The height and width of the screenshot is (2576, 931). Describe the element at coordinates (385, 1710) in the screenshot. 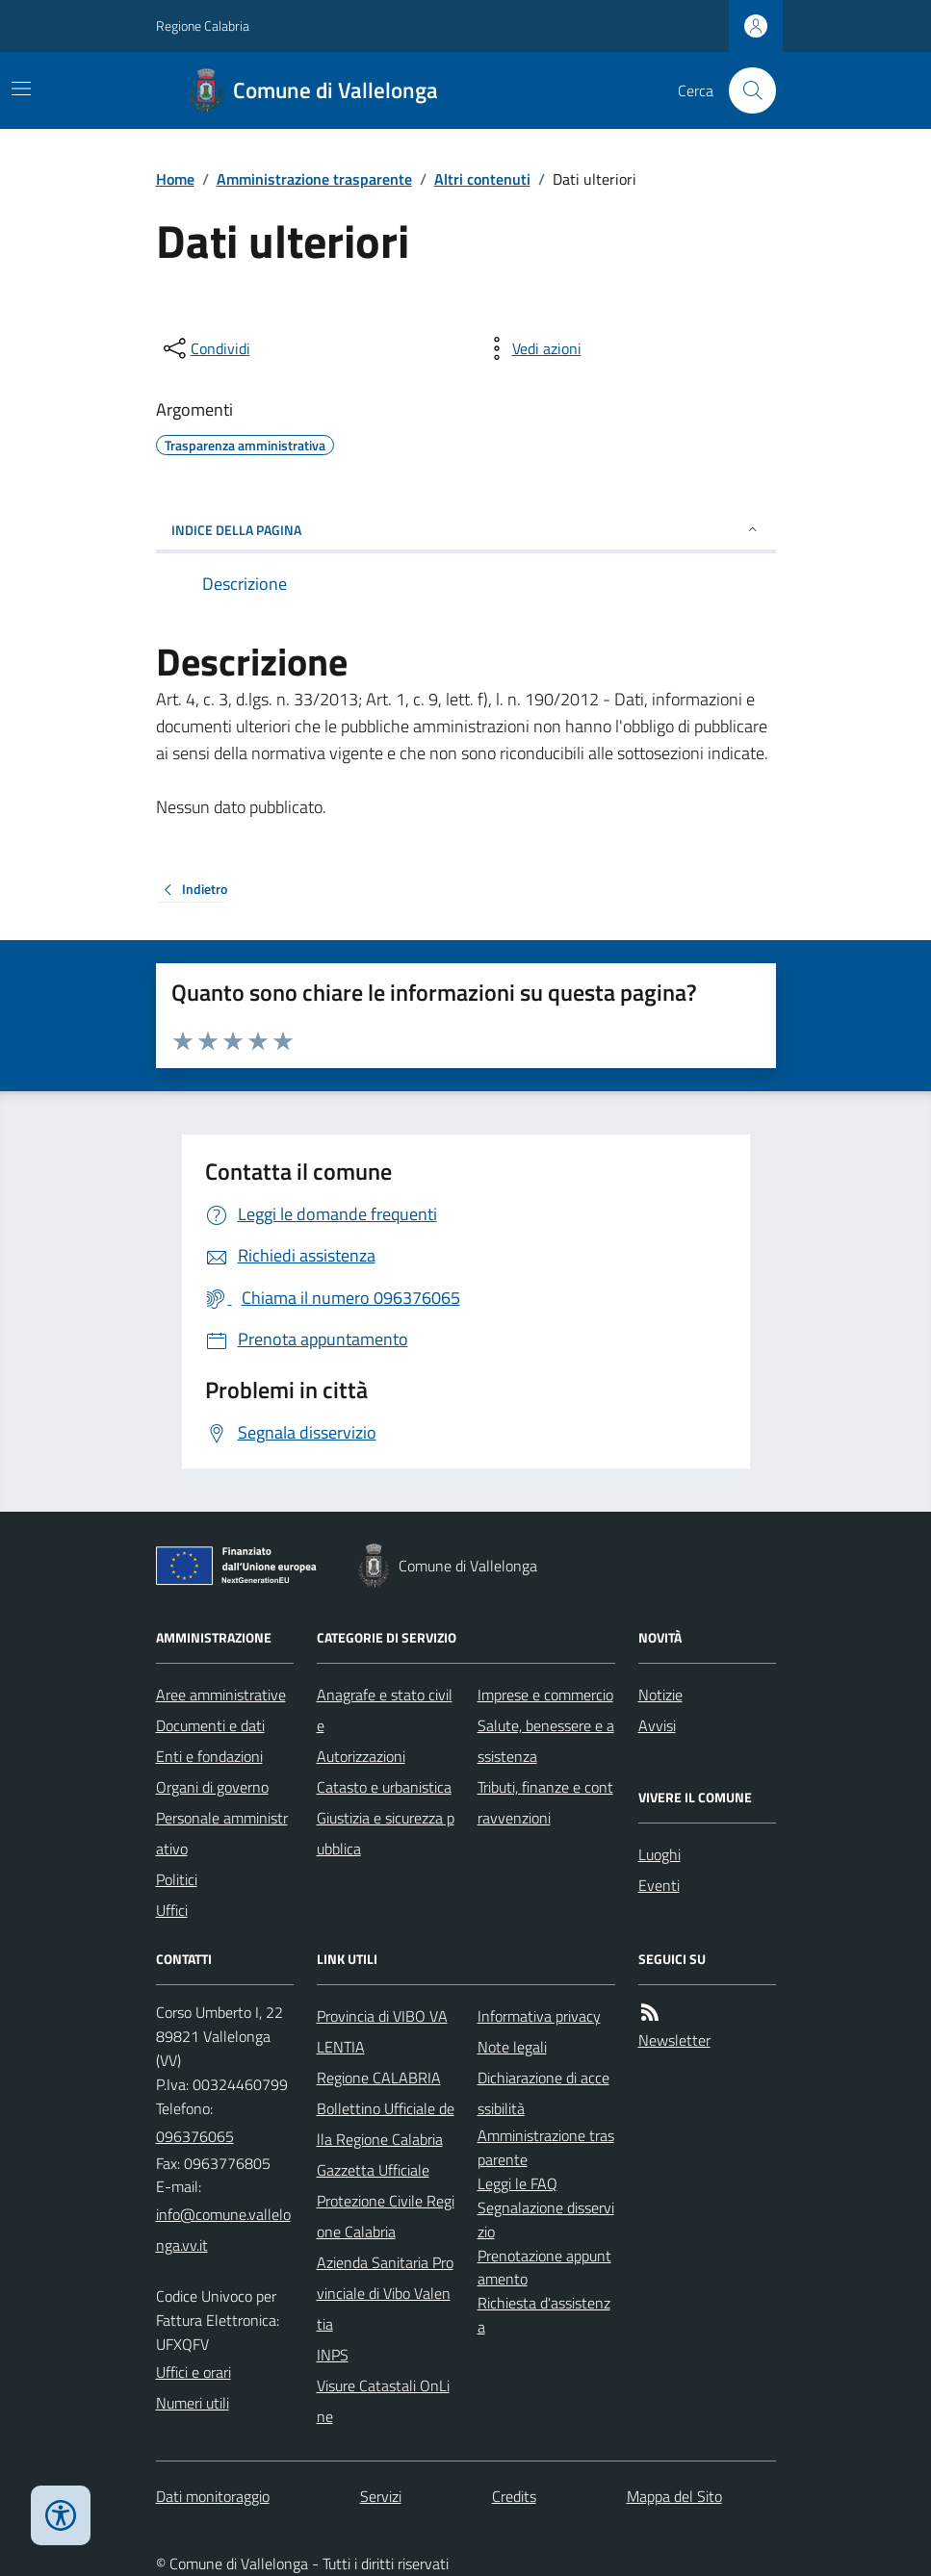

I see `Anagrafe e stato civile` at that location.